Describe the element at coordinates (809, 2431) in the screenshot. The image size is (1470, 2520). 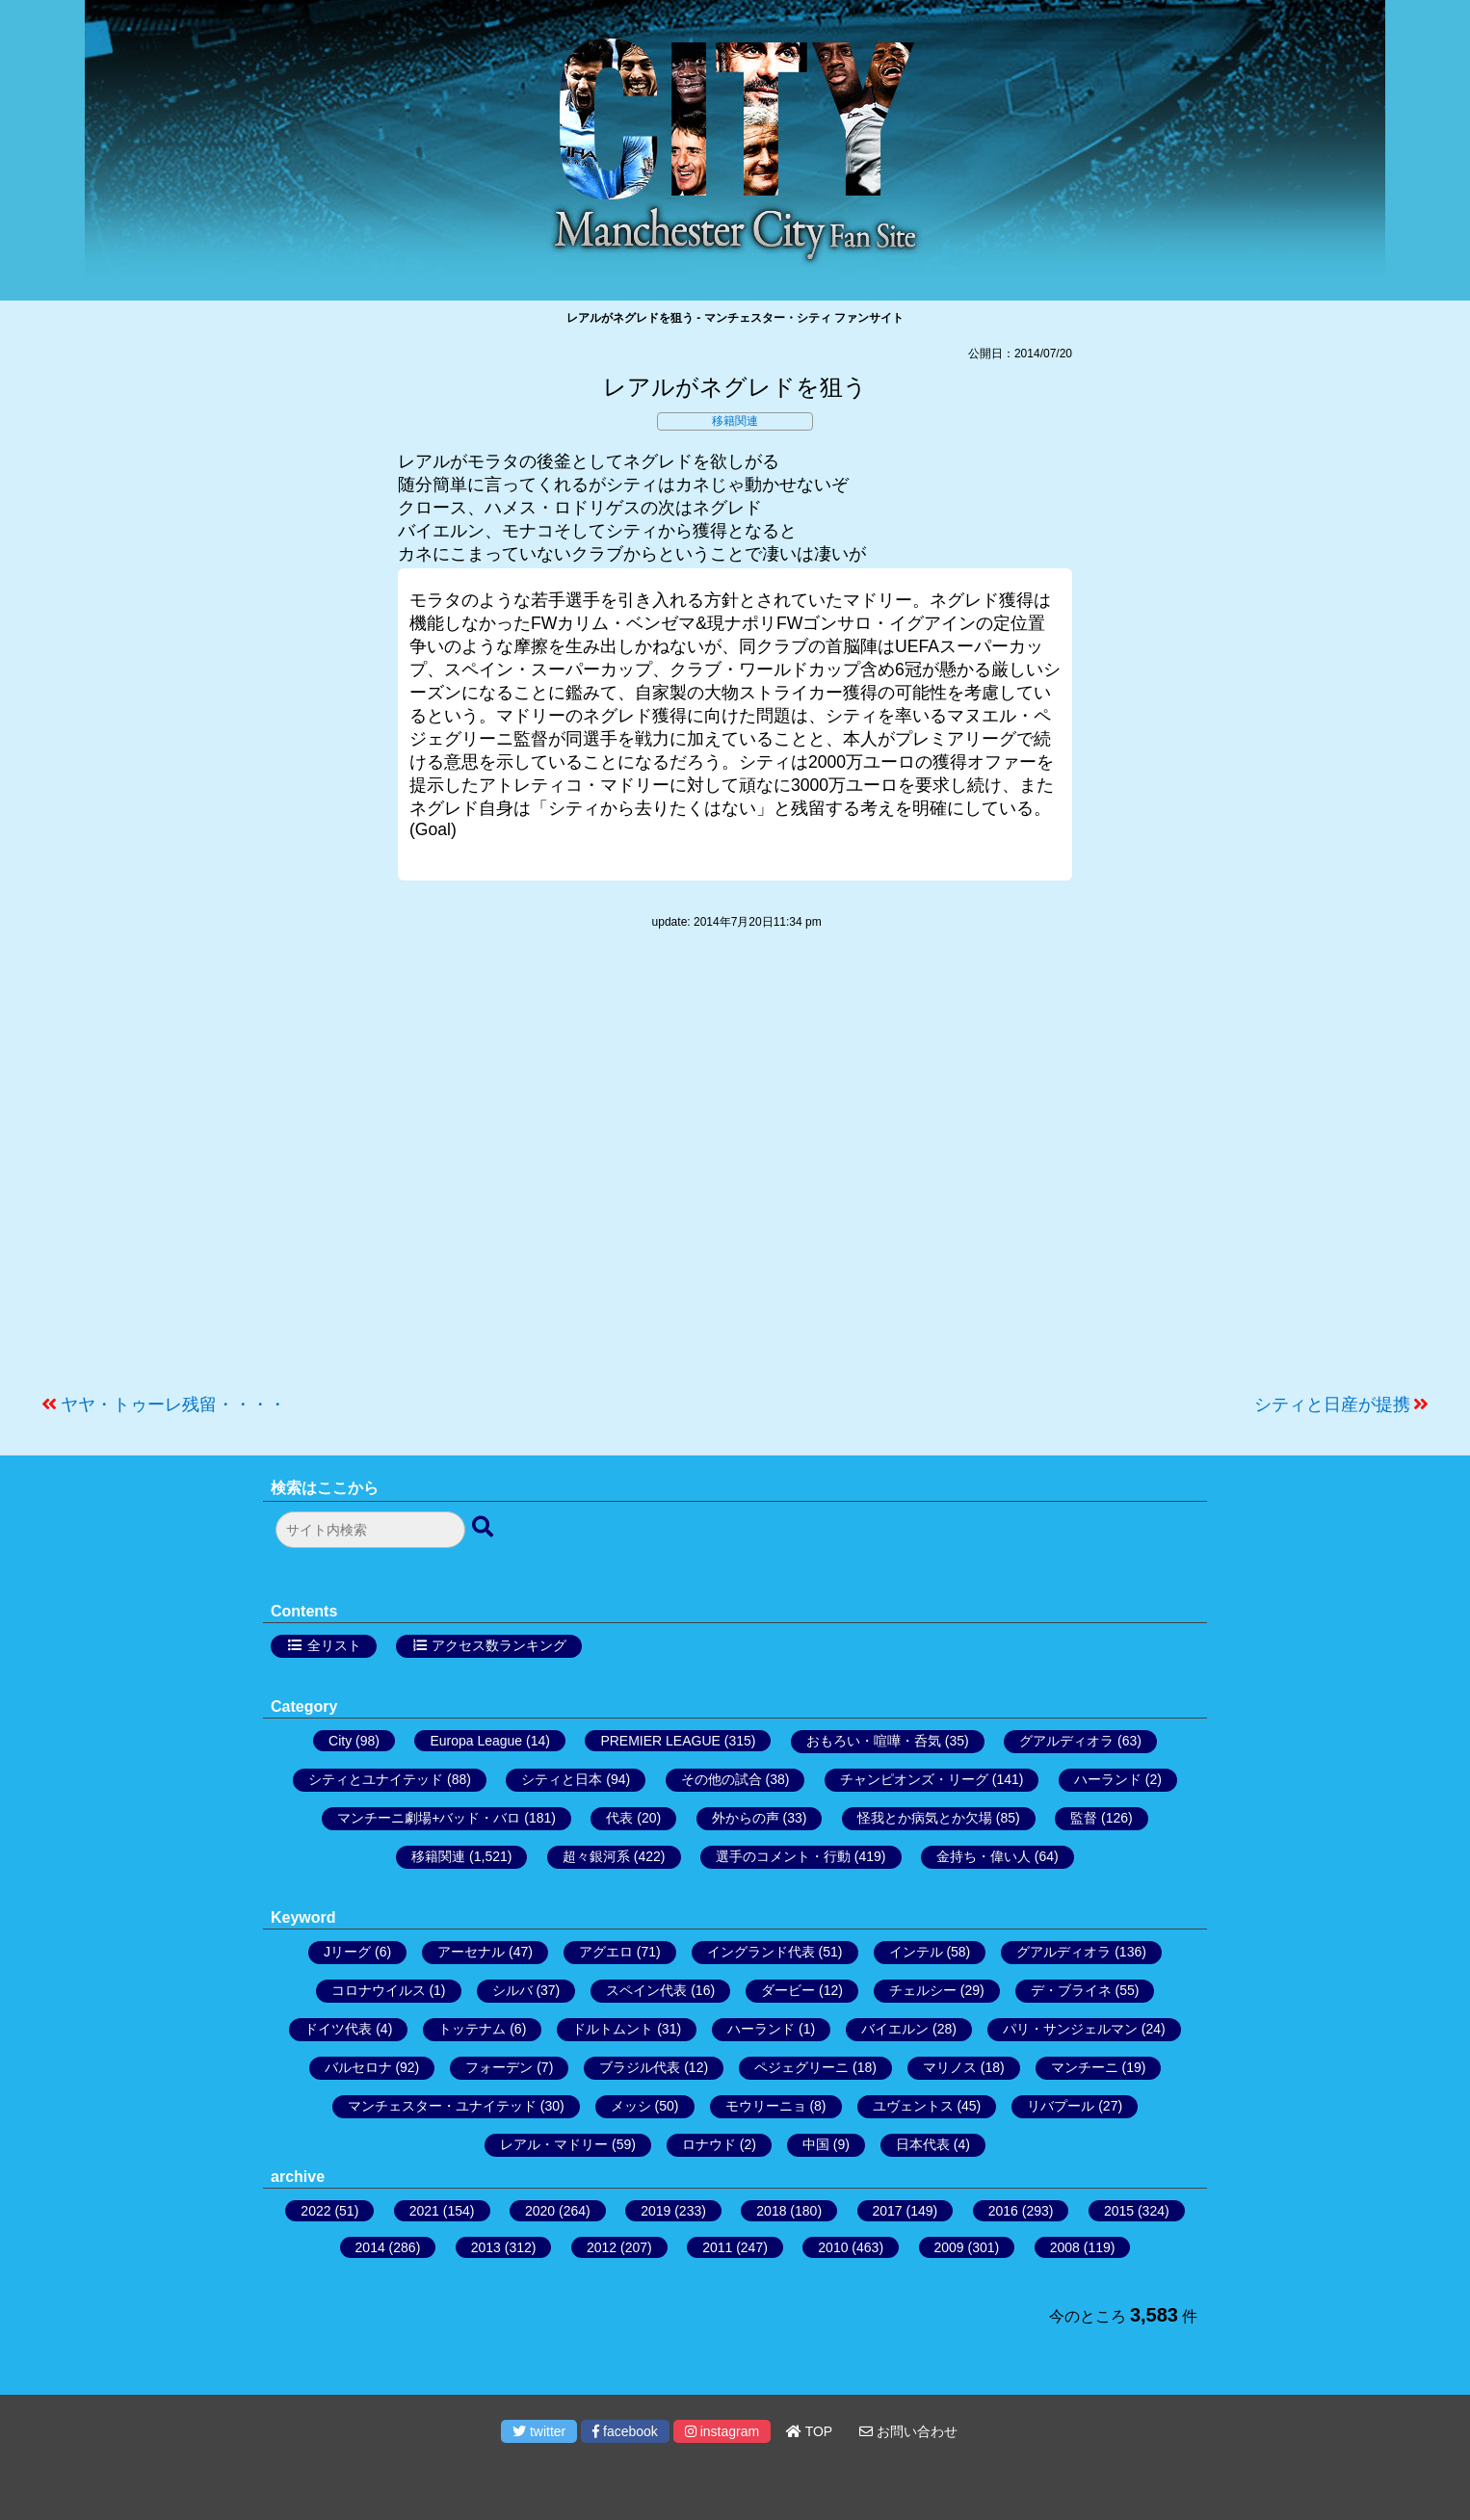
I see `TOP` at that location.